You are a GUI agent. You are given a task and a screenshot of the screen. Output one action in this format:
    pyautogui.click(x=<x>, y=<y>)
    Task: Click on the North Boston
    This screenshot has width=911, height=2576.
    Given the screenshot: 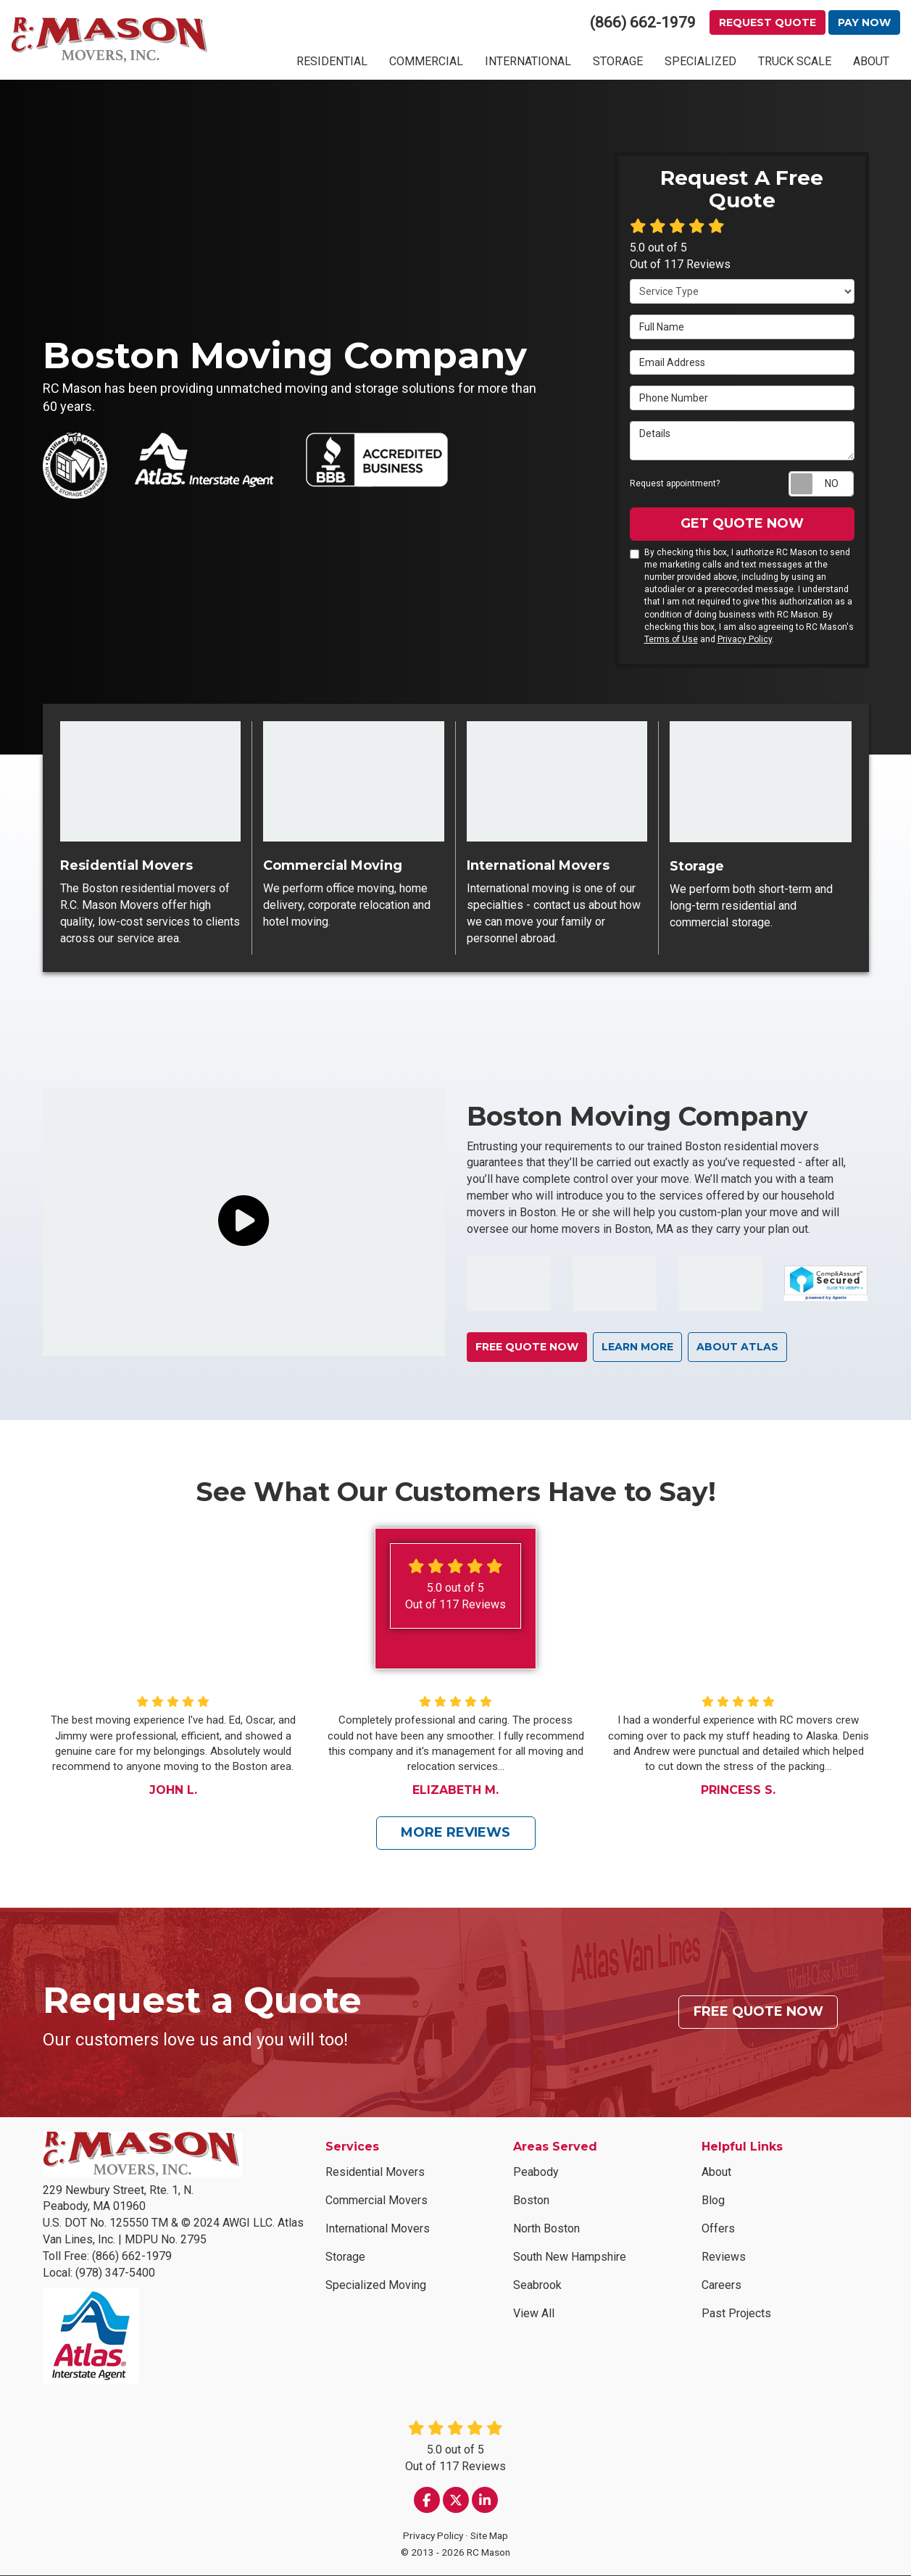 What is the action you would take?
    pyautogui.click(x=546, y=2229)
    